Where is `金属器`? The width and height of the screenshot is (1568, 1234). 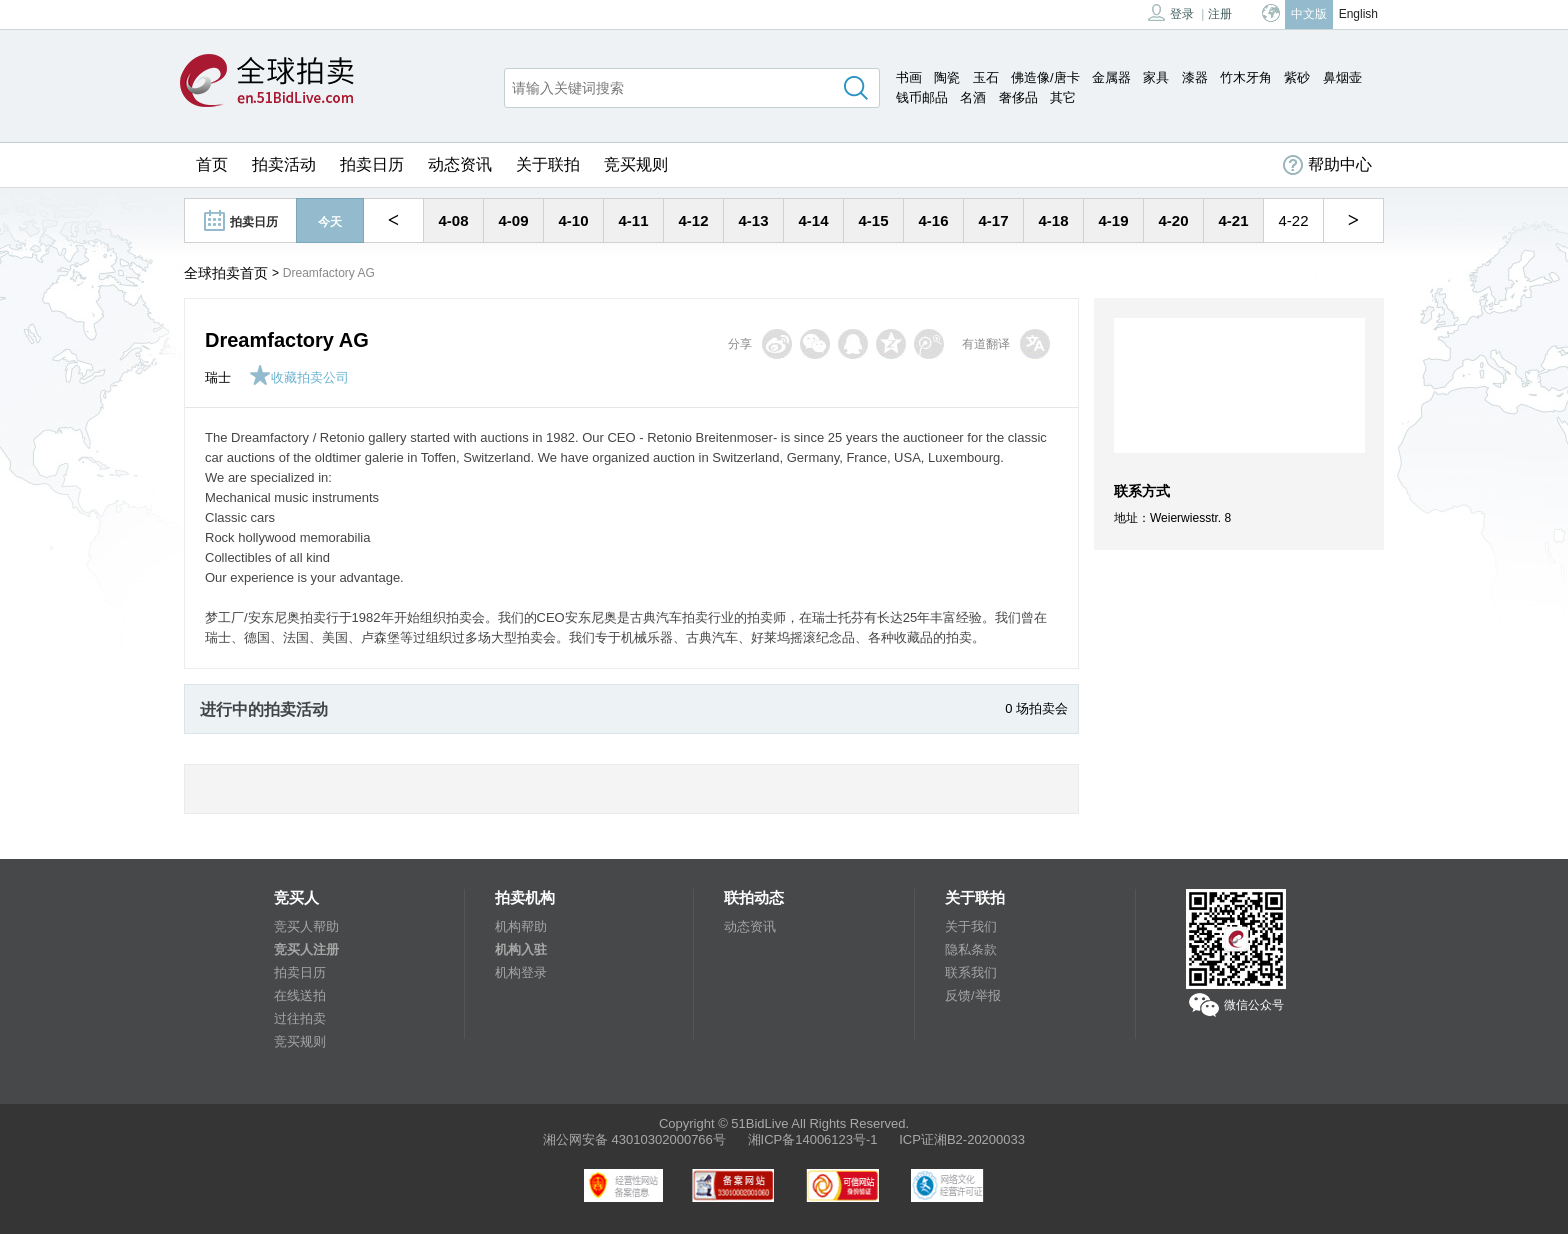 金属器 is located at coordinates (1111, 77).